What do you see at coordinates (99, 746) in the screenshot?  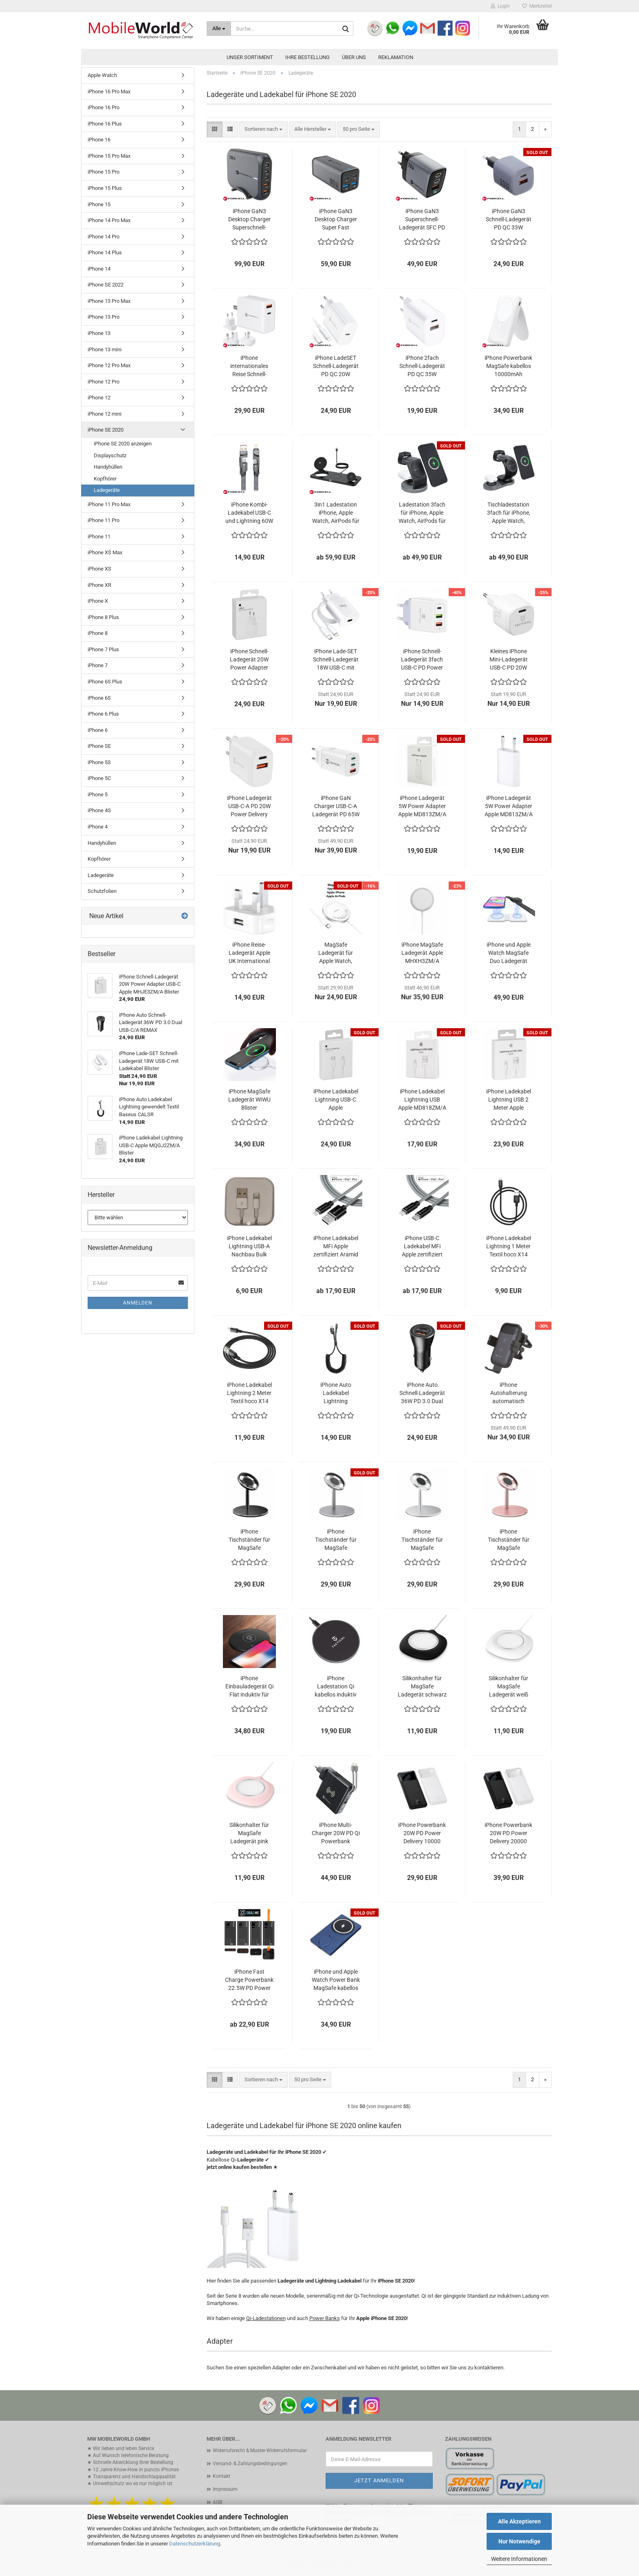 I see `iPhone SE` at bounding box center [99, 746].